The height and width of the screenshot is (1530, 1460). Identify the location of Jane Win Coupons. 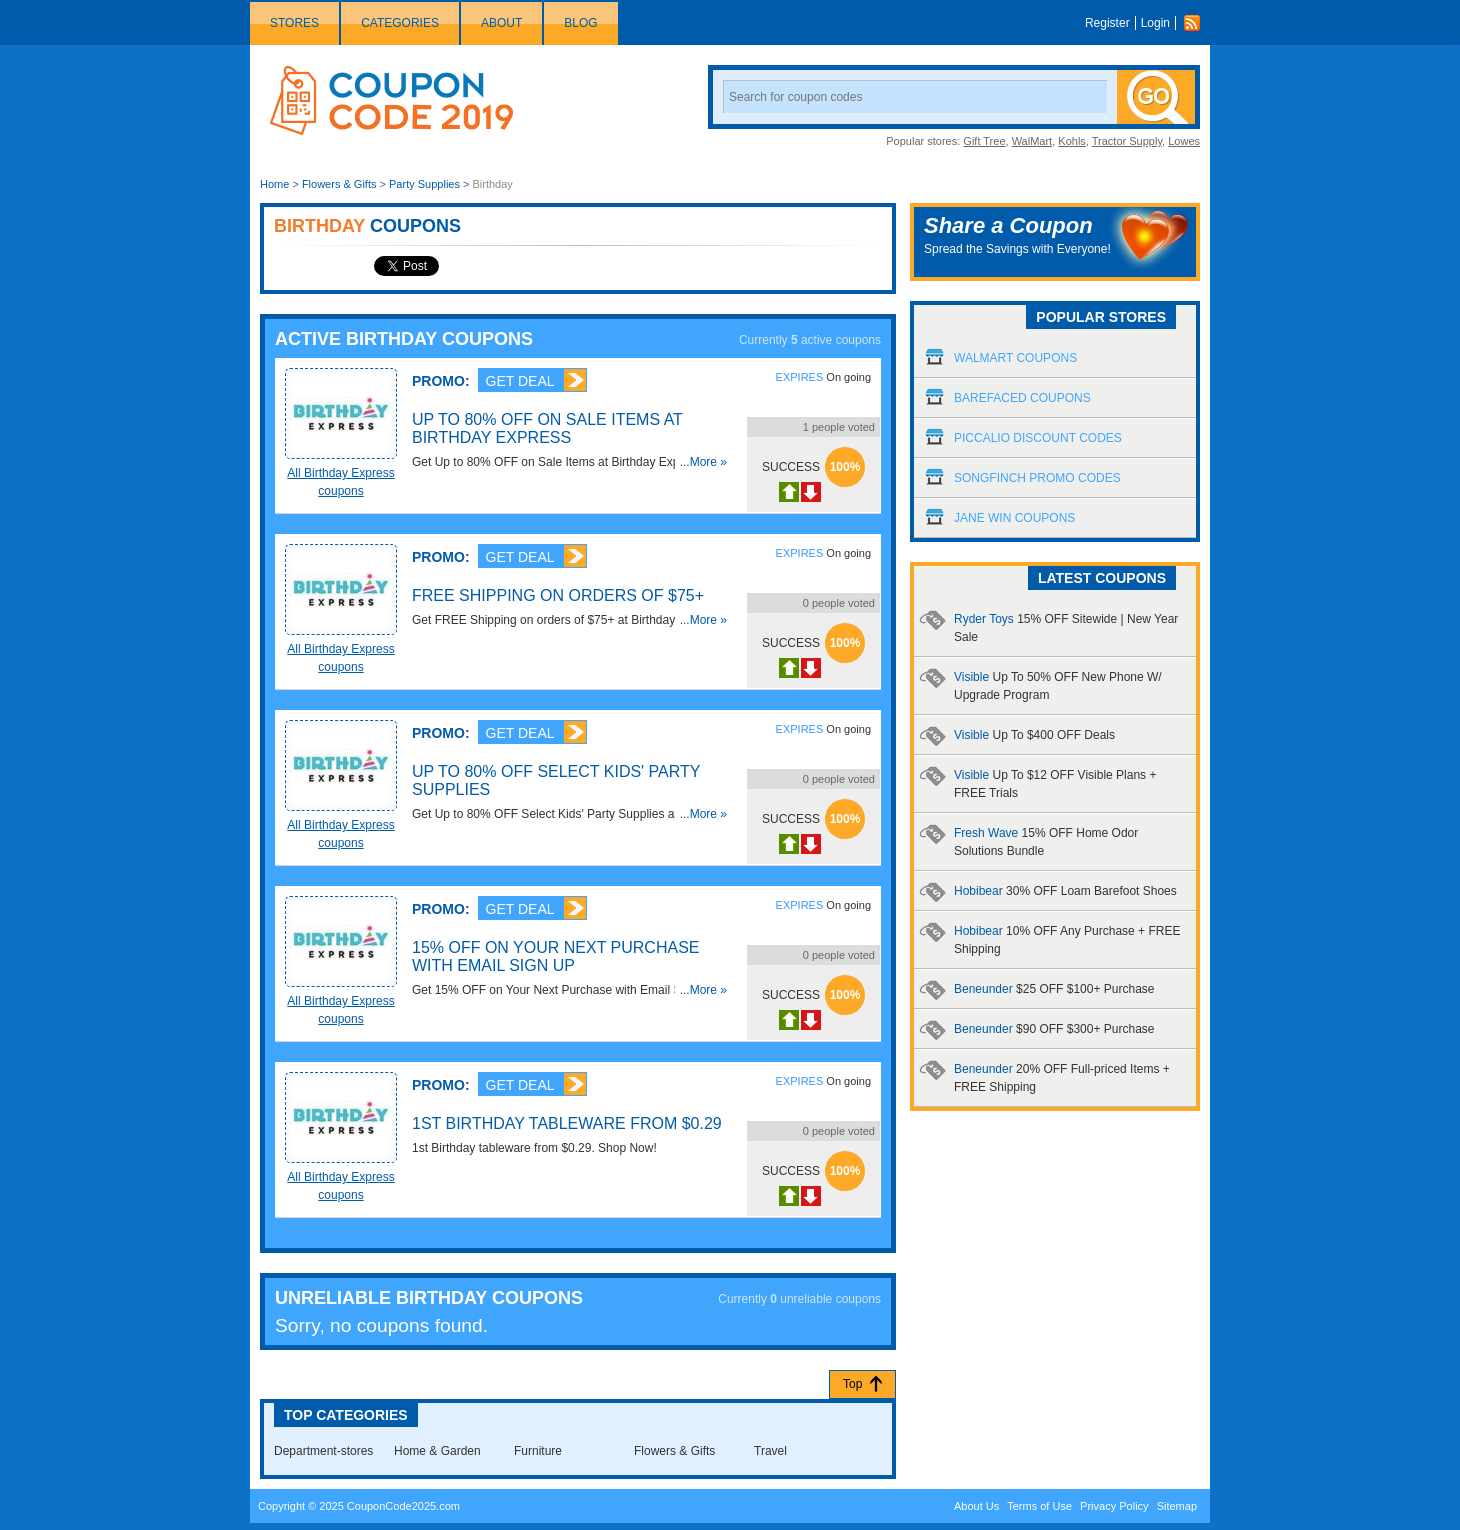
(1014, 518).